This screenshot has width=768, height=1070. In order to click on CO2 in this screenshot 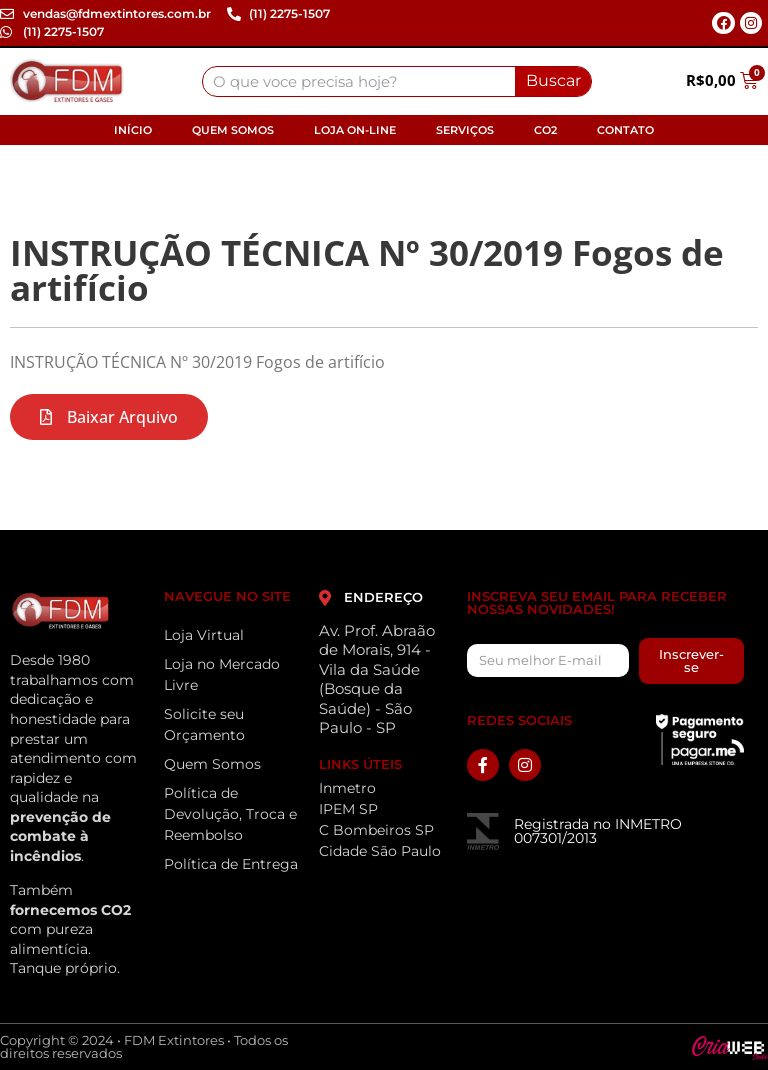, I will do `click(545, 130)`.